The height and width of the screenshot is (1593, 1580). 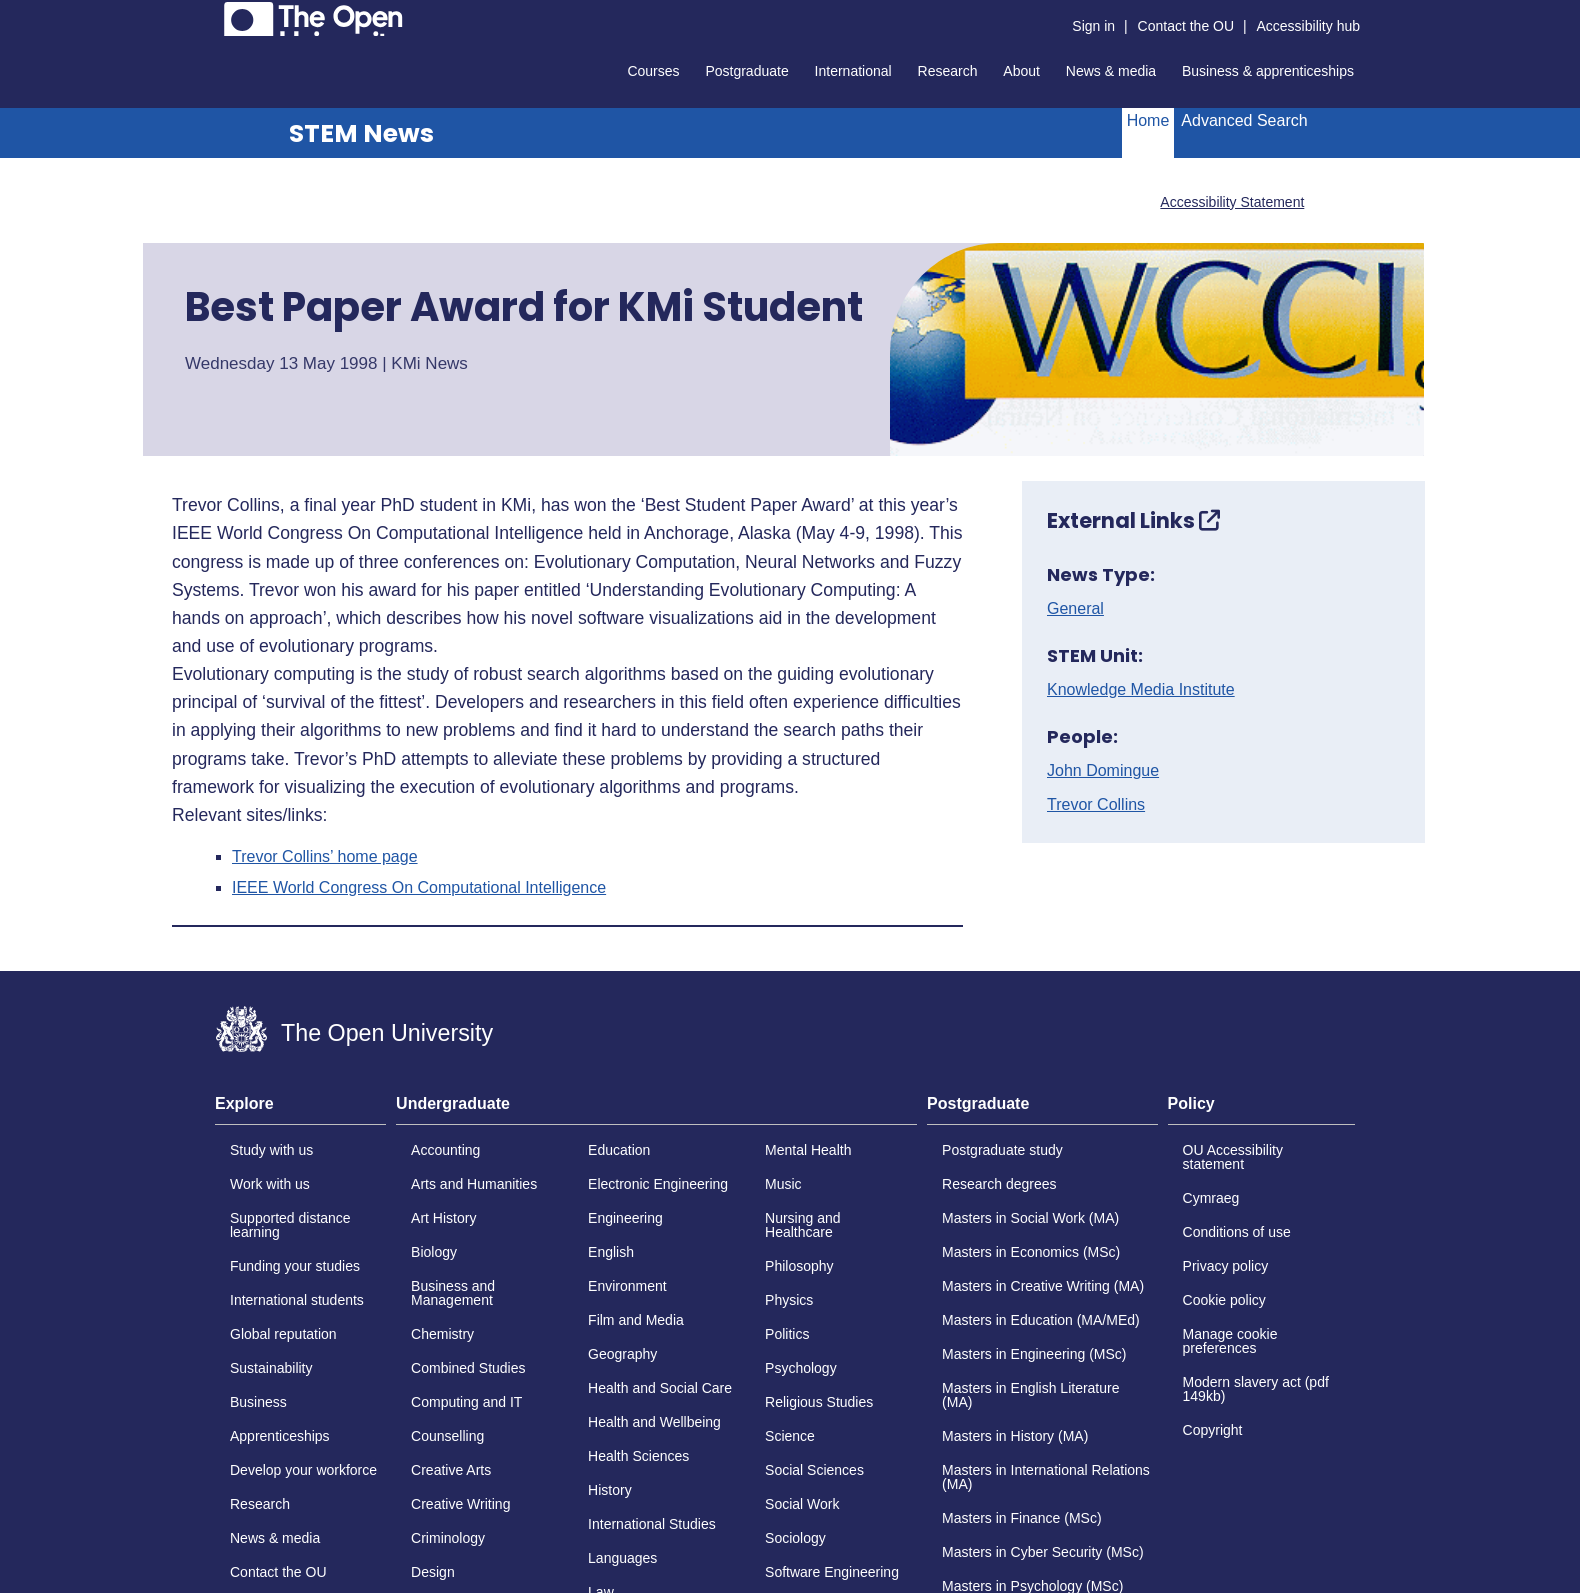 What do you see at coordinates (801, 1368) in the screenshot?
I see `Psychology` at bounding box center [801, 1368].